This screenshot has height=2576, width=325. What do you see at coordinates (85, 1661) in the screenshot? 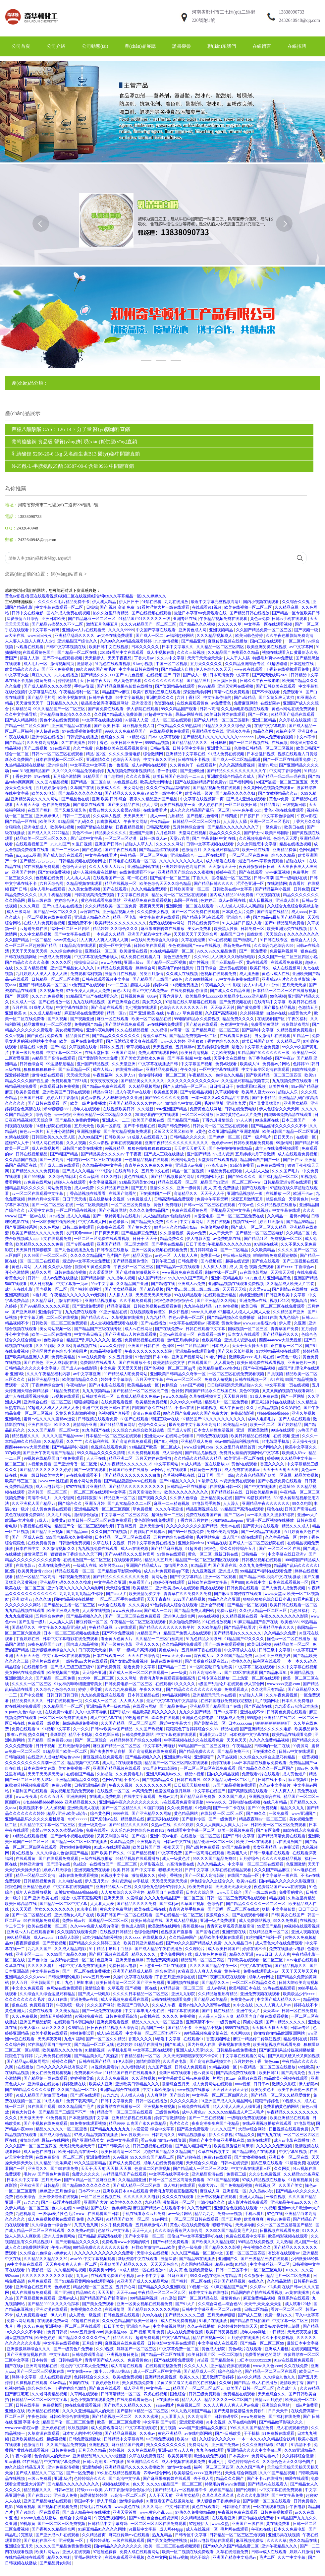
I see `一级特黄aaa大片在线观看` at bounding box center [85, 1661].